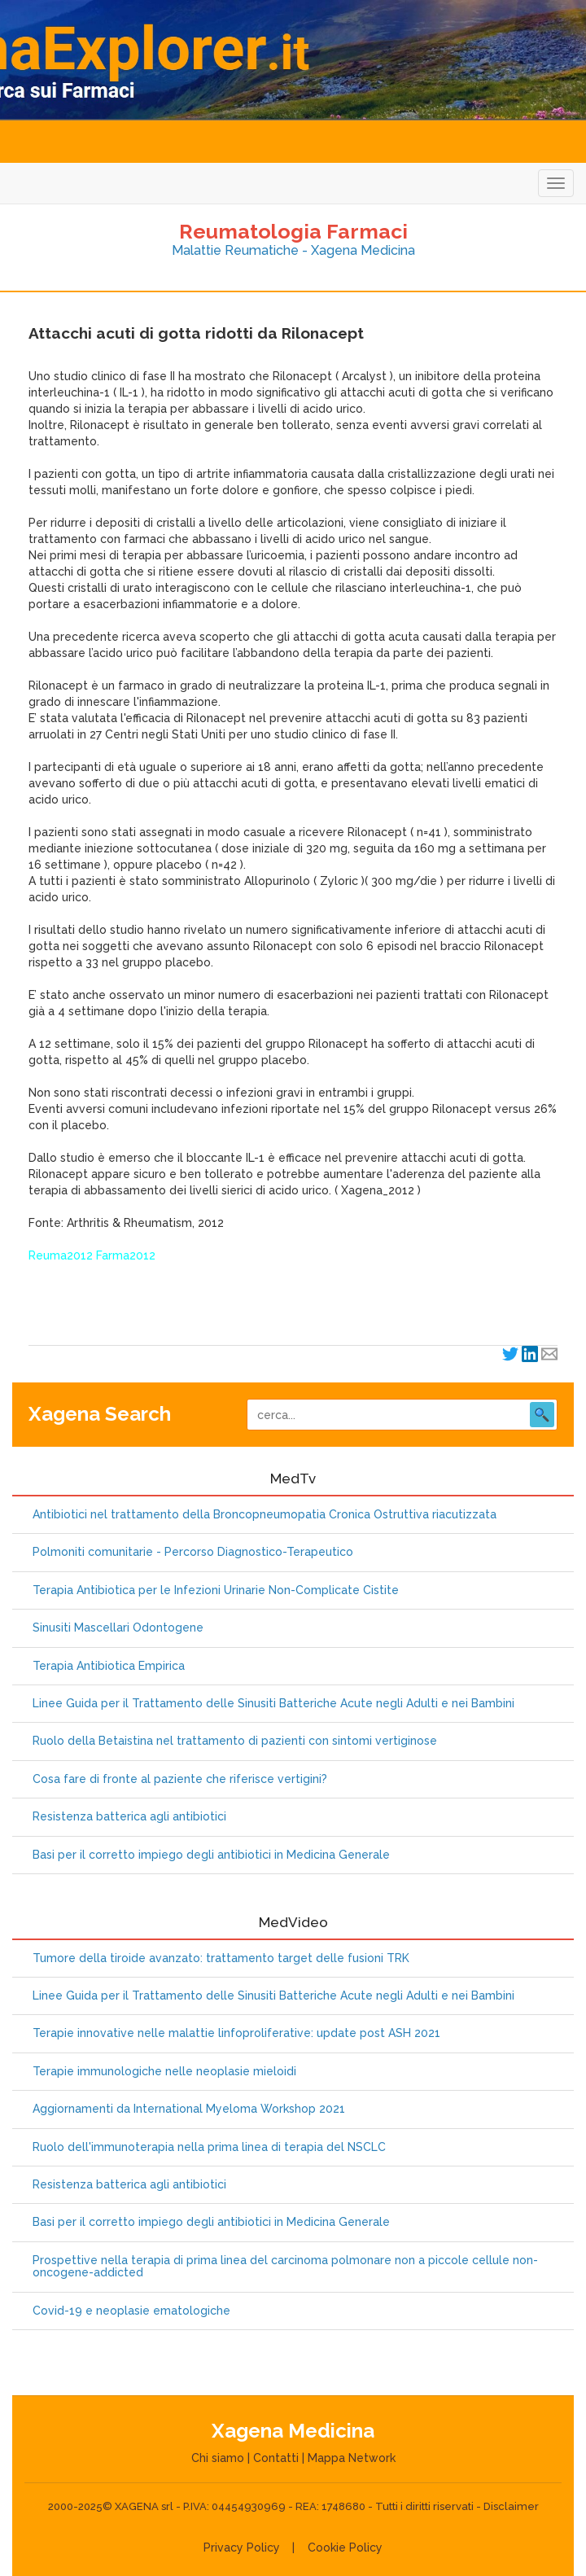 The image size is (586, 2576). What do you see at coordinates (189, 2109) in the screenshot?
I see `Aggiornamenti da International Myeloma Workshop 2021` at bounding box center [189, 2109].